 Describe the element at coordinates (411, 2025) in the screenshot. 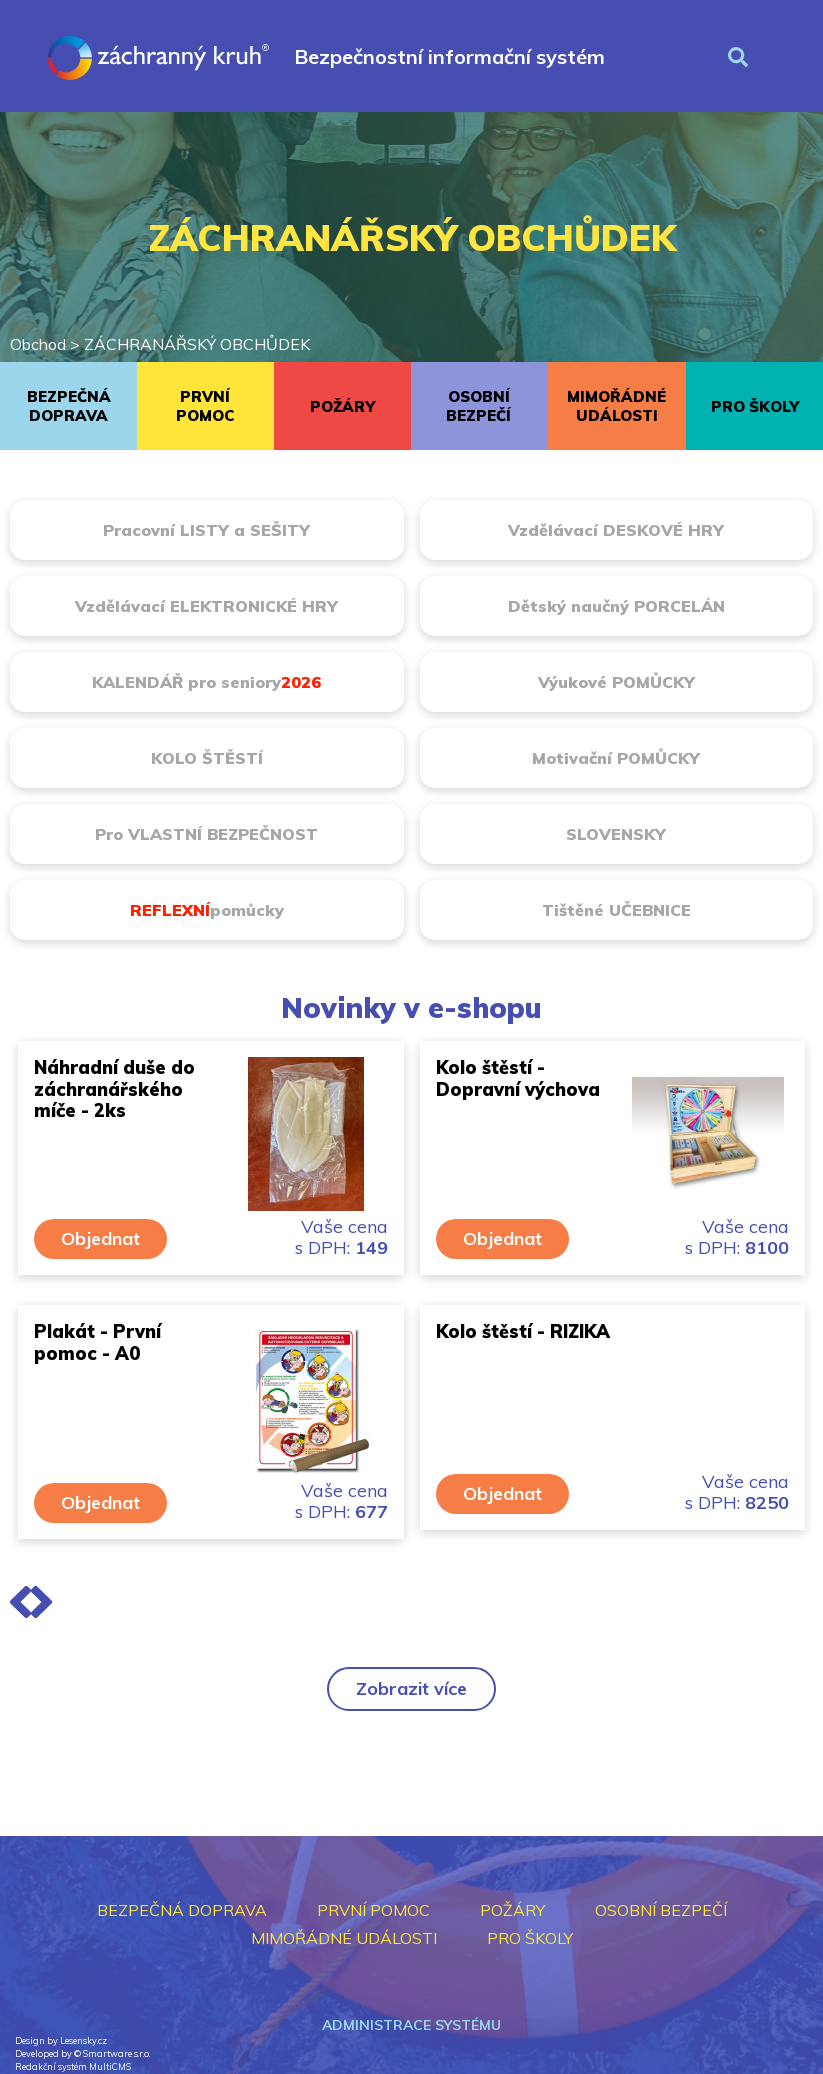

I see `Administrace systému` at that location.